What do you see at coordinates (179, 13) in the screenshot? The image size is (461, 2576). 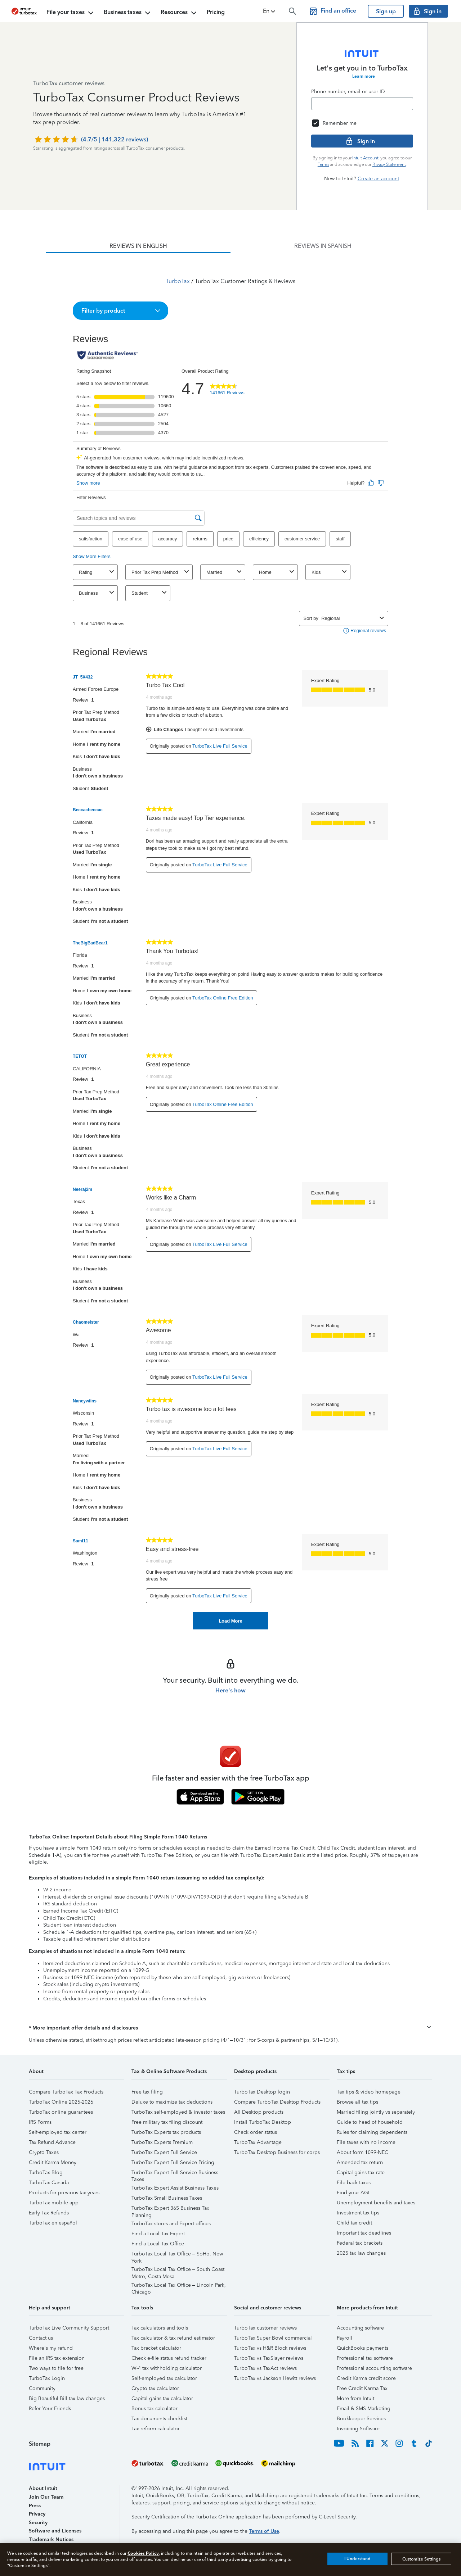 I see `Resources` at bounding box center [179, 13].